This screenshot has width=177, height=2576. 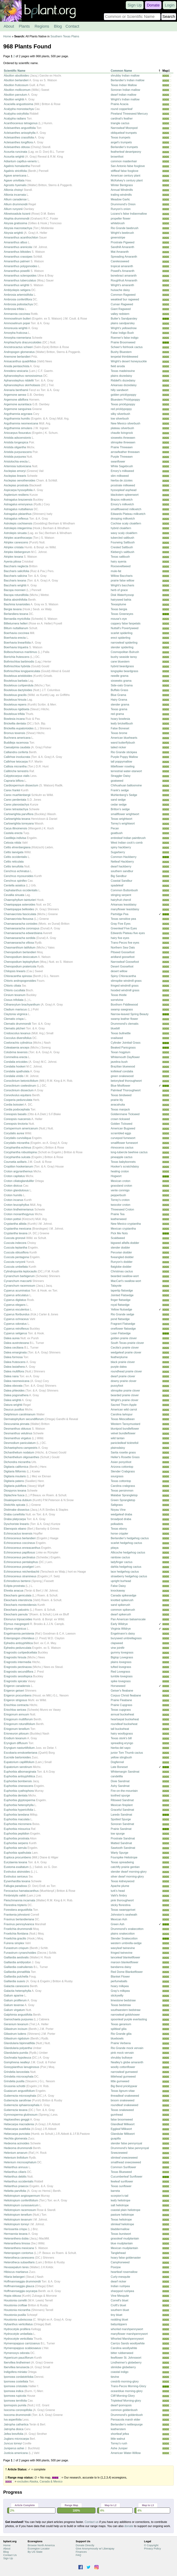 What do you see at coordinates (64, 36) in the screenshot?
I see `Southern Texas Plains` at bounding box center [64, 36].